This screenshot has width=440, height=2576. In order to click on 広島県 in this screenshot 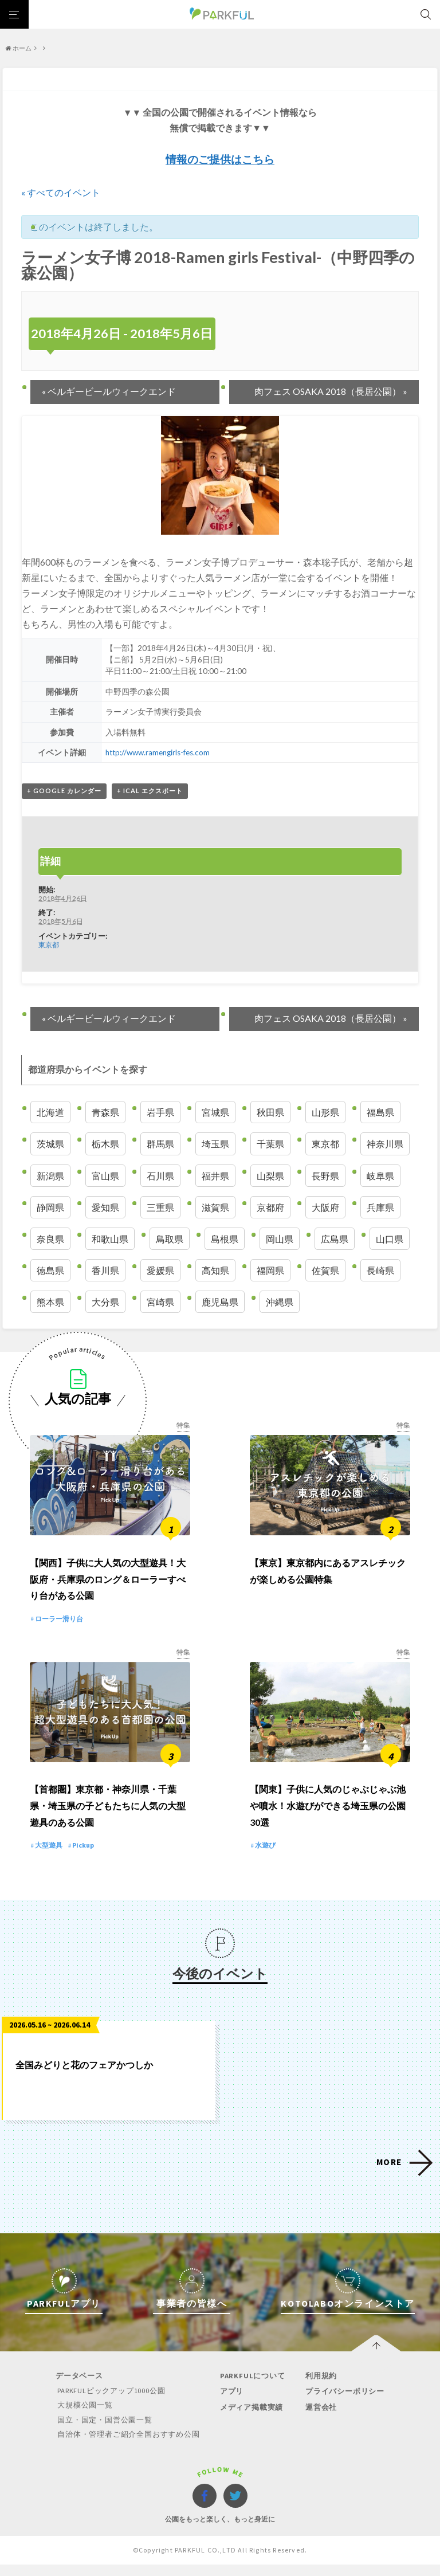, I will do `click(334, 1238)`.